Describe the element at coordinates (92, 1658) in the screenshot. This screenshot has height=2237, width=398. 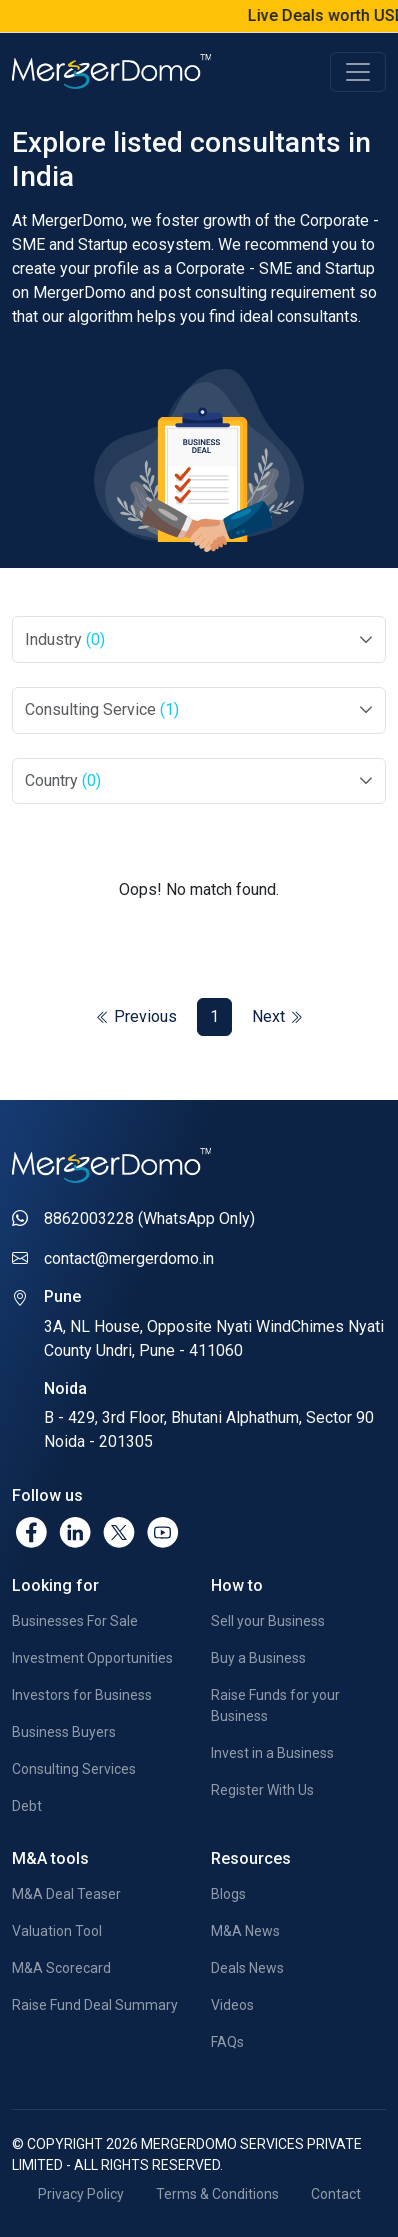
I see `Investment Opportunities` at that location.